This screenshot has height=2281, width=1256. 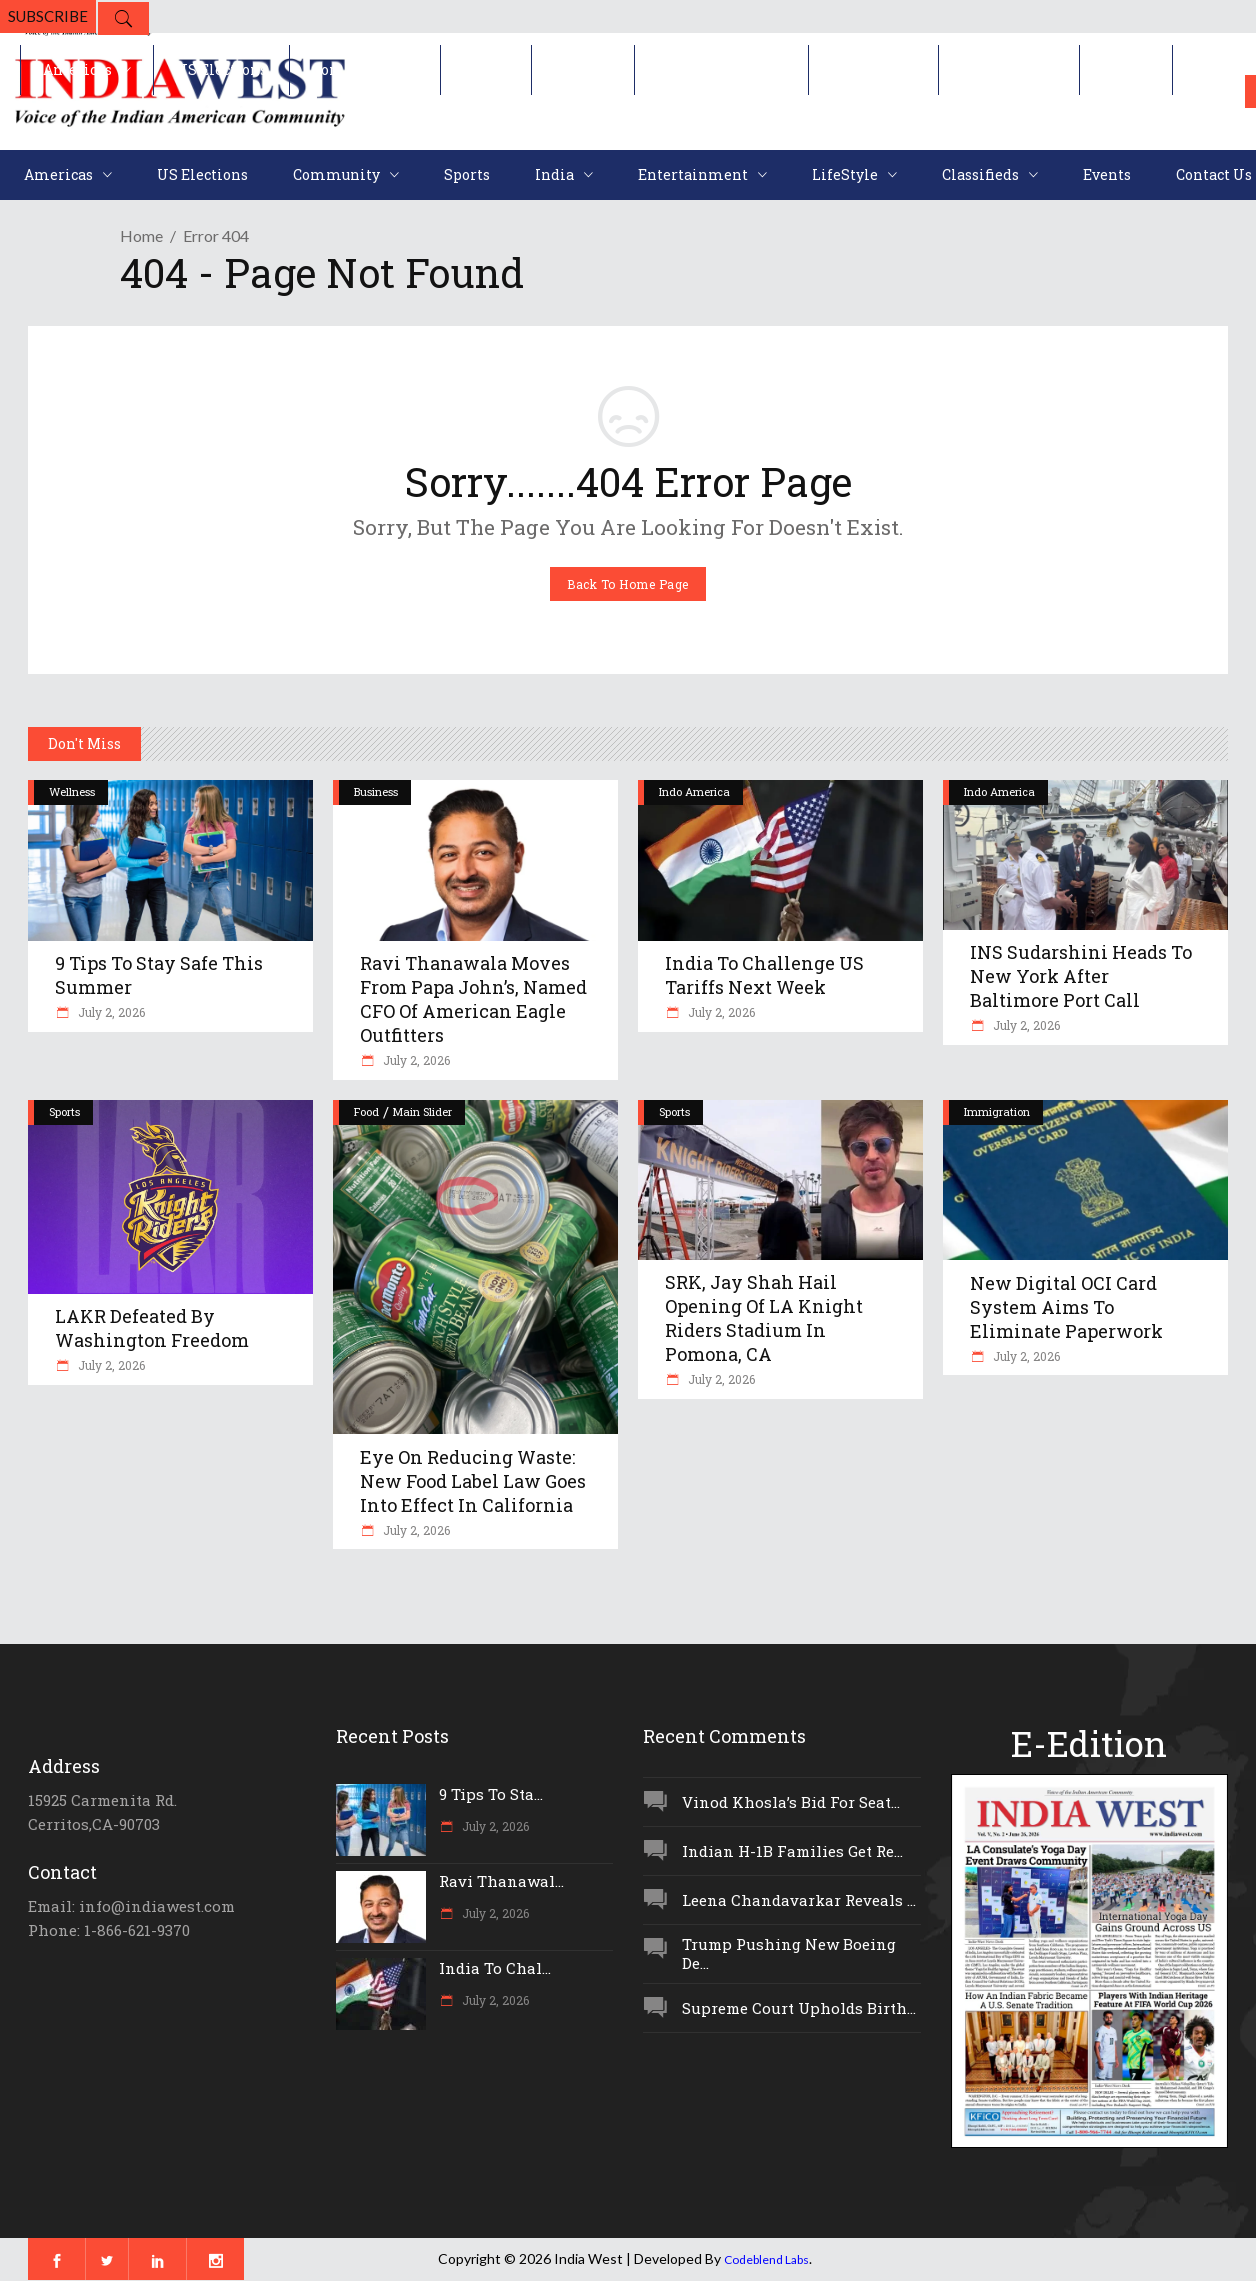 What do you see at coordinates (789, 1953) in the screenshot?
I see `Trump Pushing New Boeing De...` at bounding box center [789, 1953].